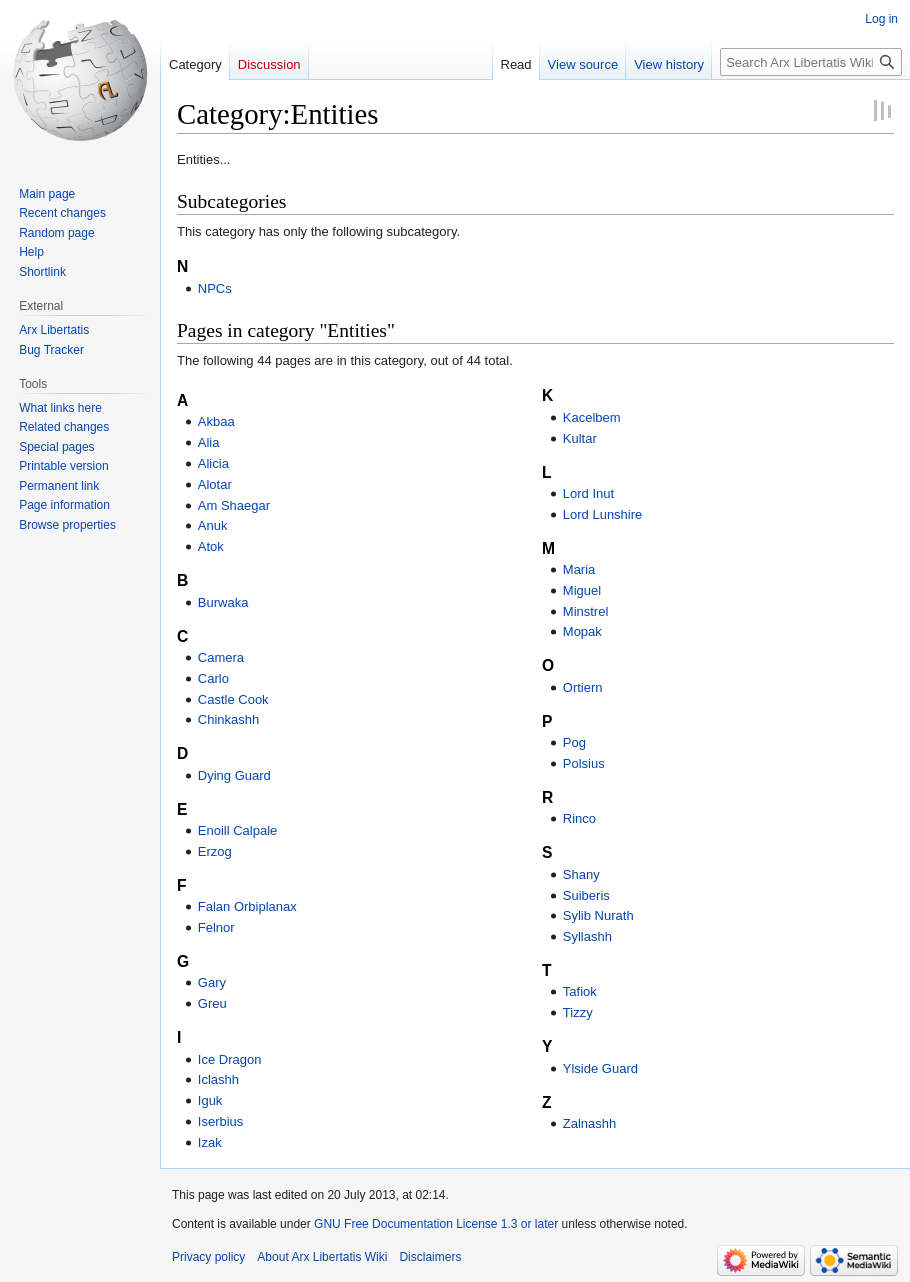 This screenshot has height=1282, width=910. Describe the element at coordinates (430, 1257) in the screenshot. I see `Disclaimers` at that location.